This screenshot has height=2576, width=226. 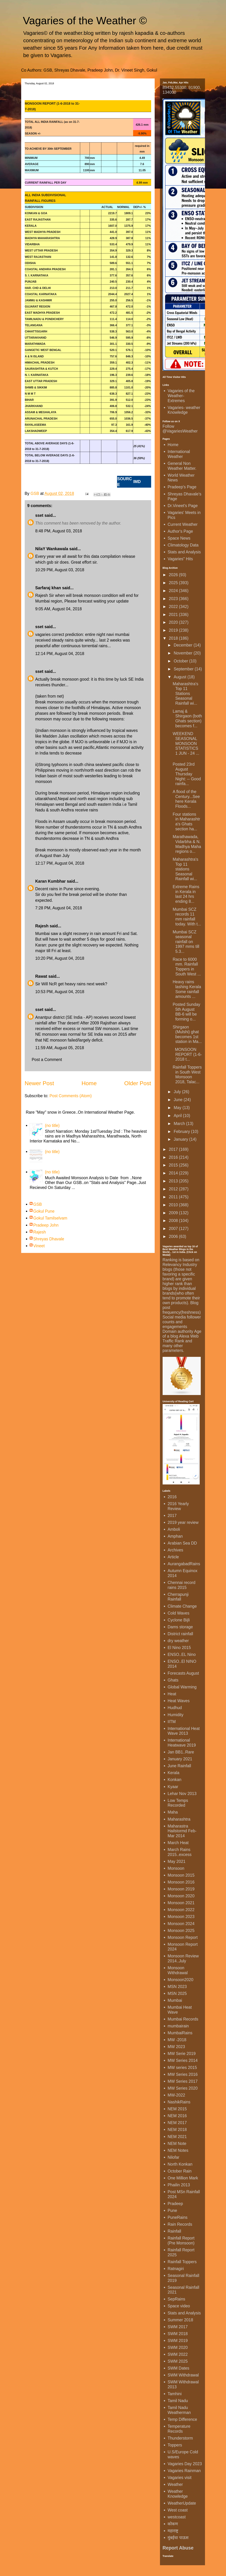 I want to click on Monsoon 2025, so click(x=181, y=1930).